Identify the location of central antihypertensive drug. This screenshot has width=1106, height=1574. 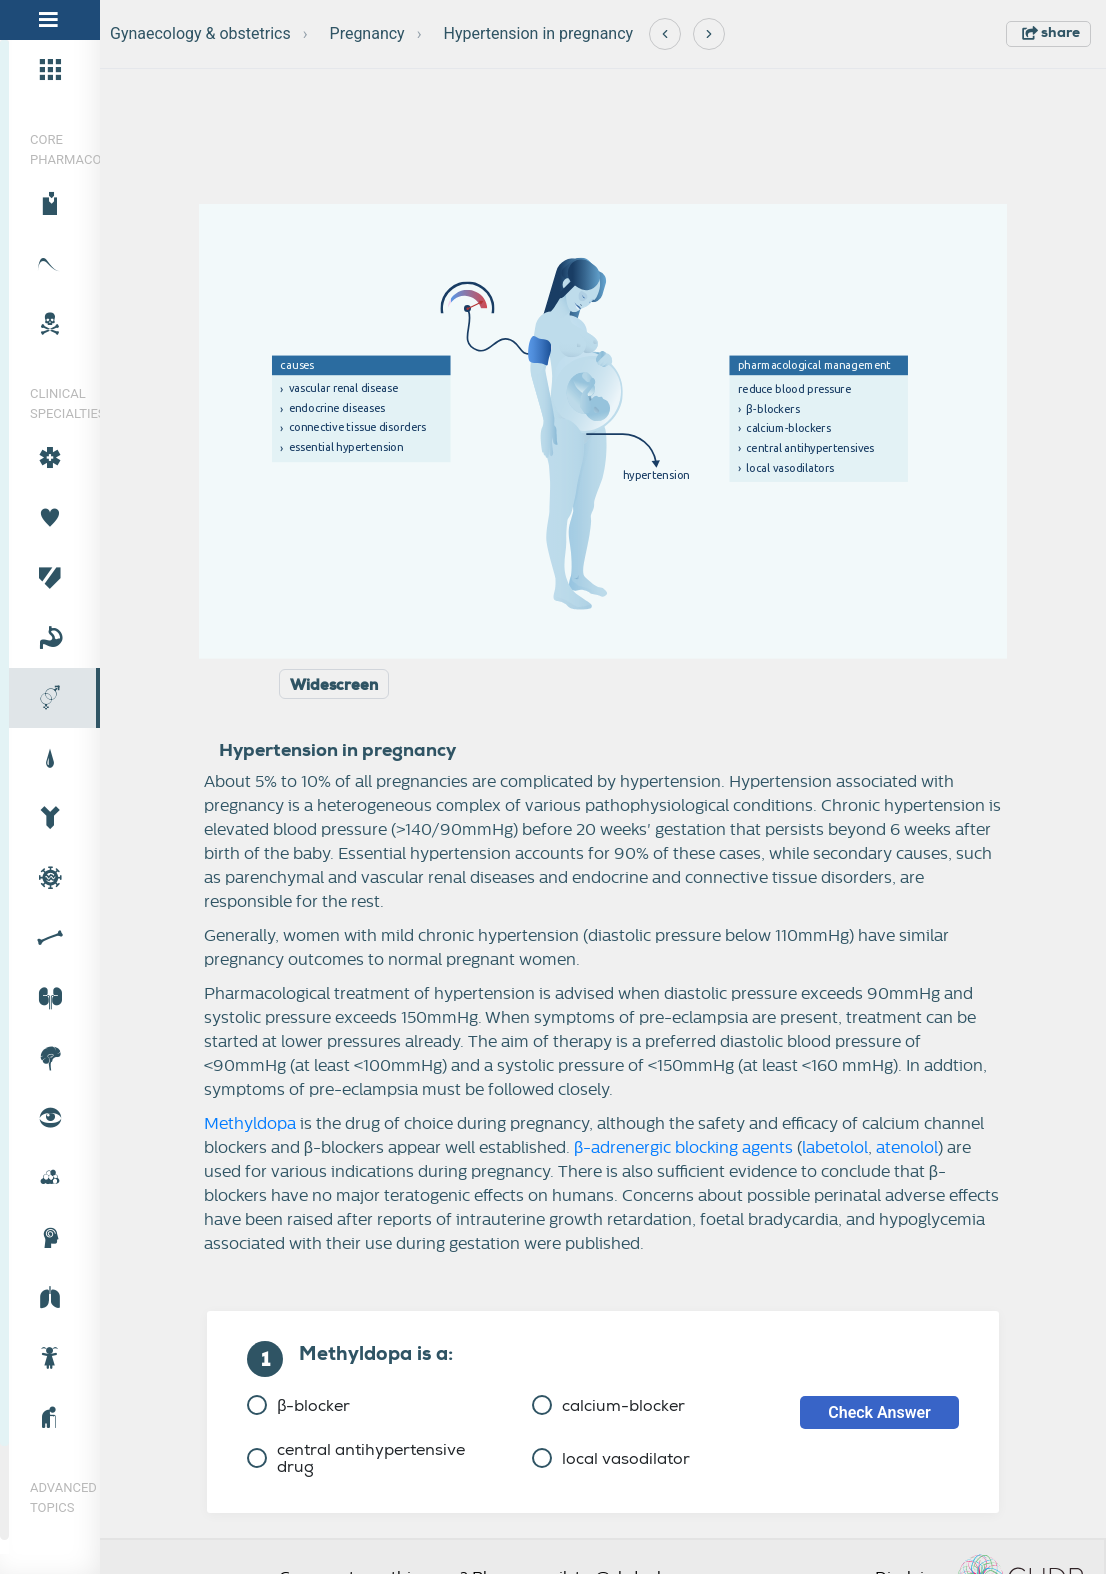
(356, 1458).